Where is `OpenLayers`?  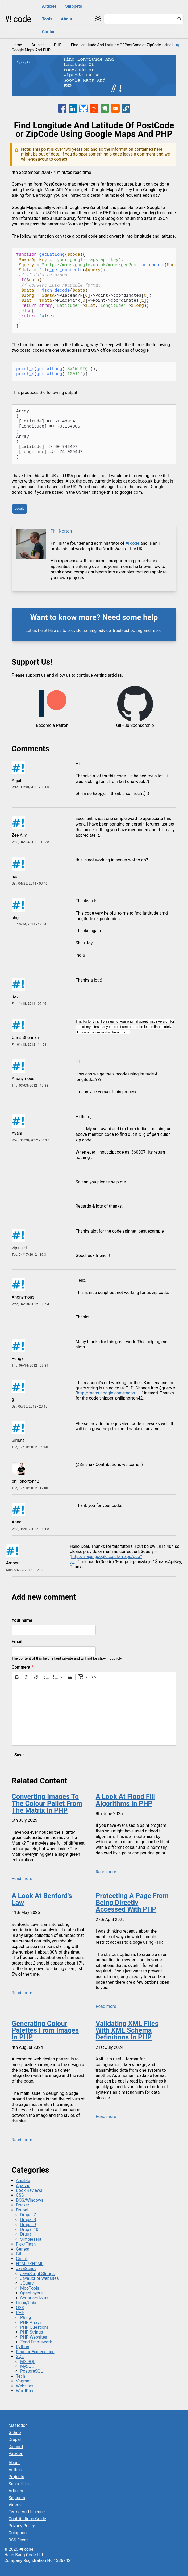
OpenLayers is located at coordinates (31, 2293).